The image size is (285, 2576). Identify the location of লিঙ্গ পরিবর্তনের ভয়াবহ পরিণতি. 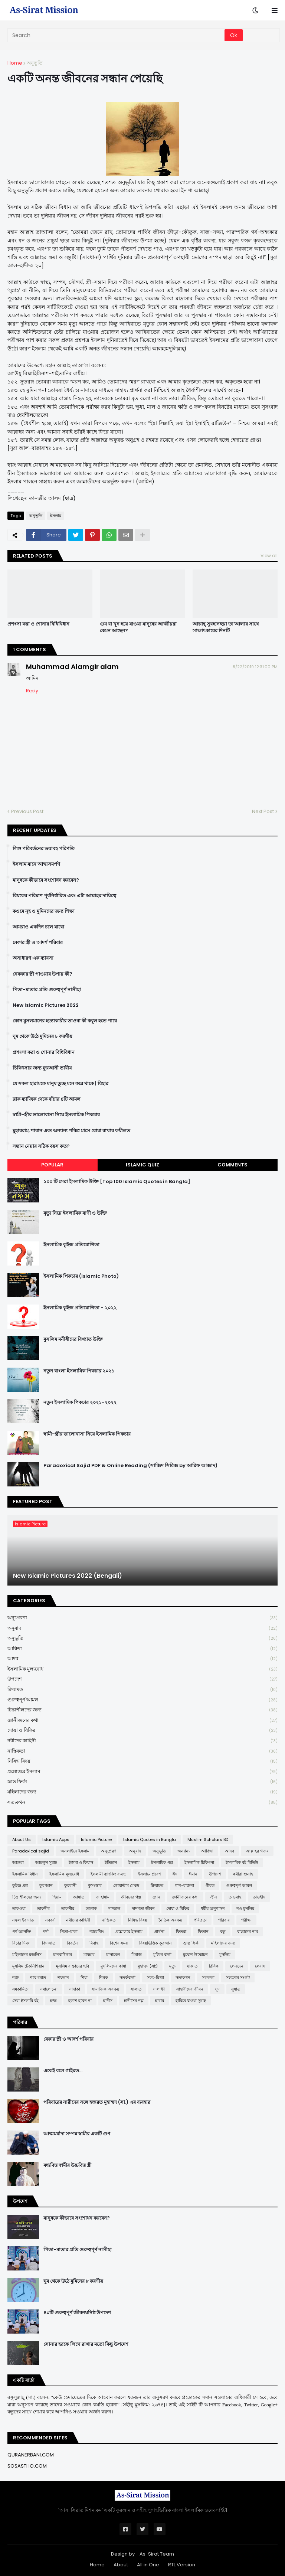
(44, 848).